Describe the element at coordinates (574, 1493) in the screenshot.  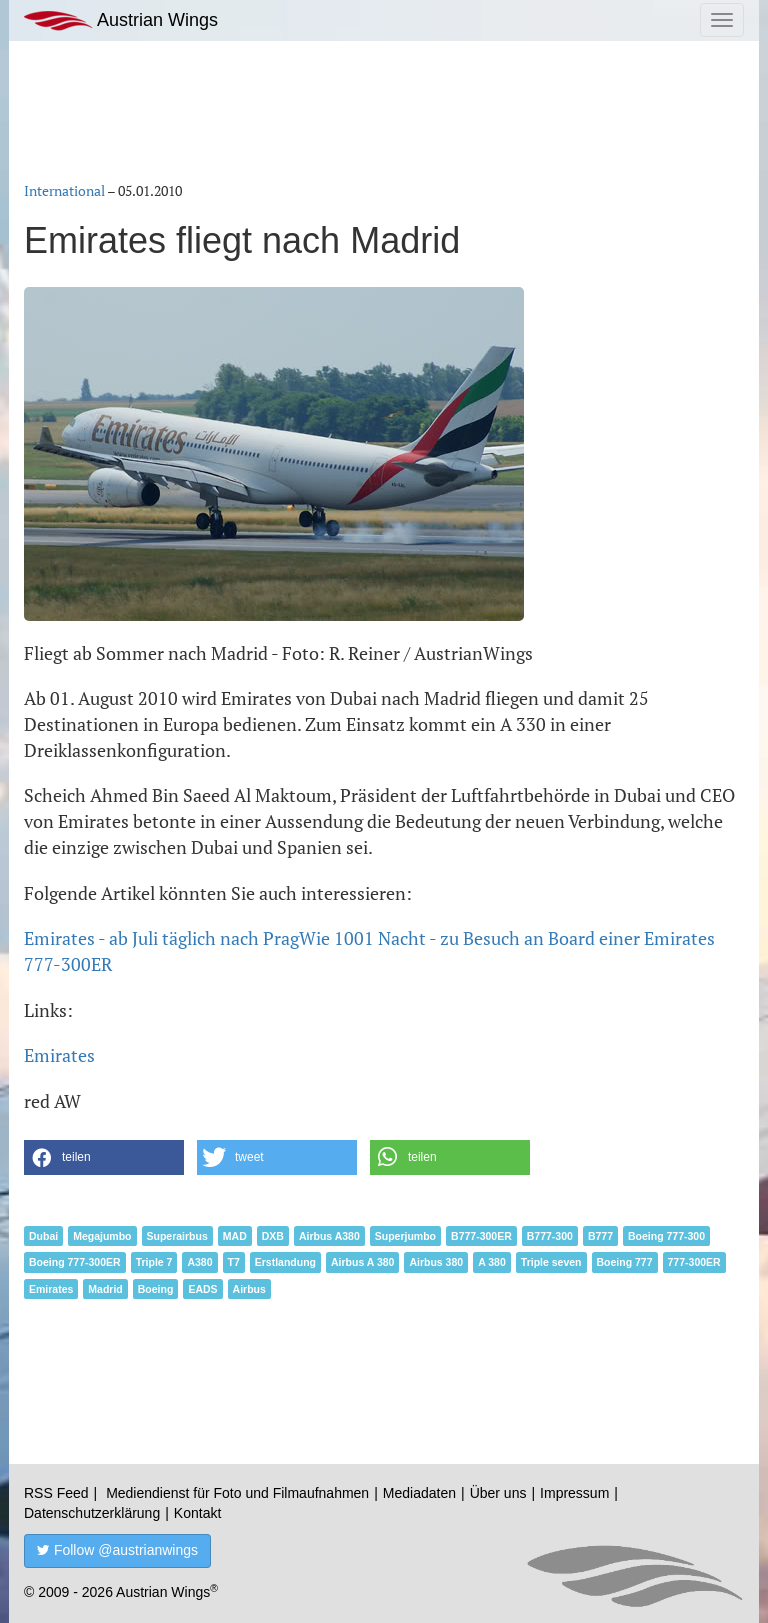
I see `Impressum` at that location.